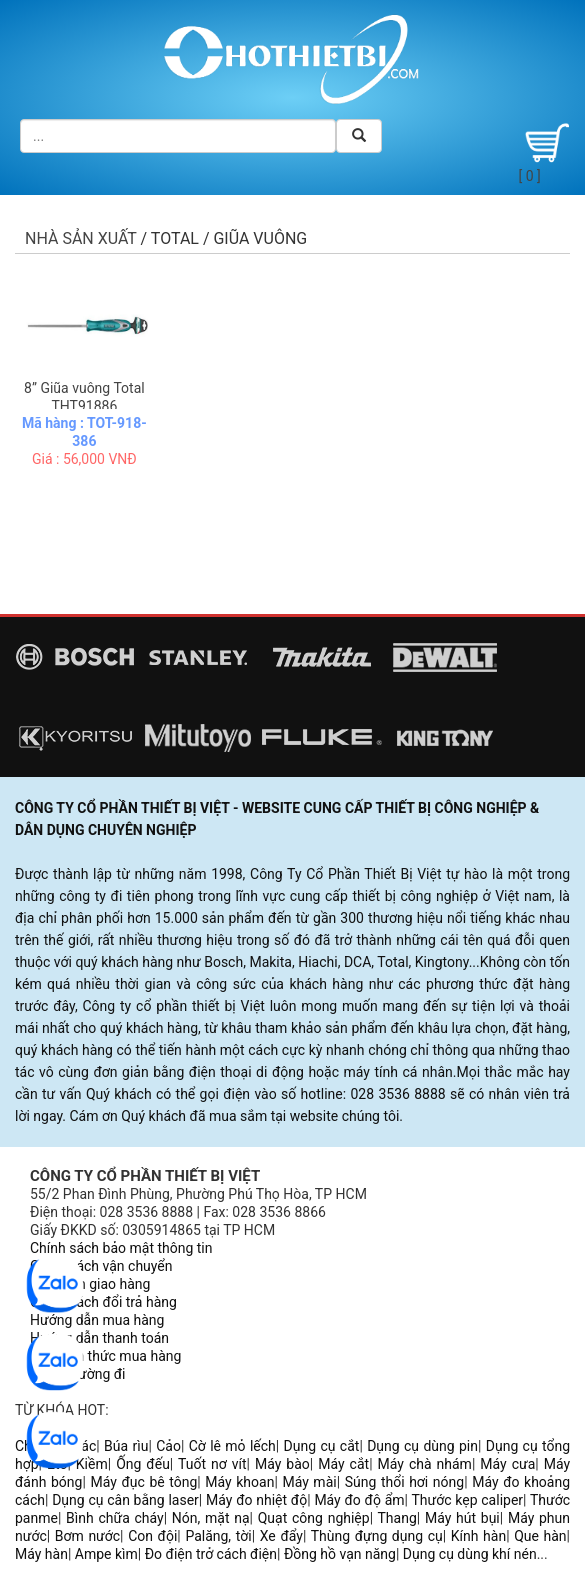 This screenshot has height=1583, width=585. Describe the element at coordinates (143, 1464) in the screenshot. I see `Ống đếu` at that location.